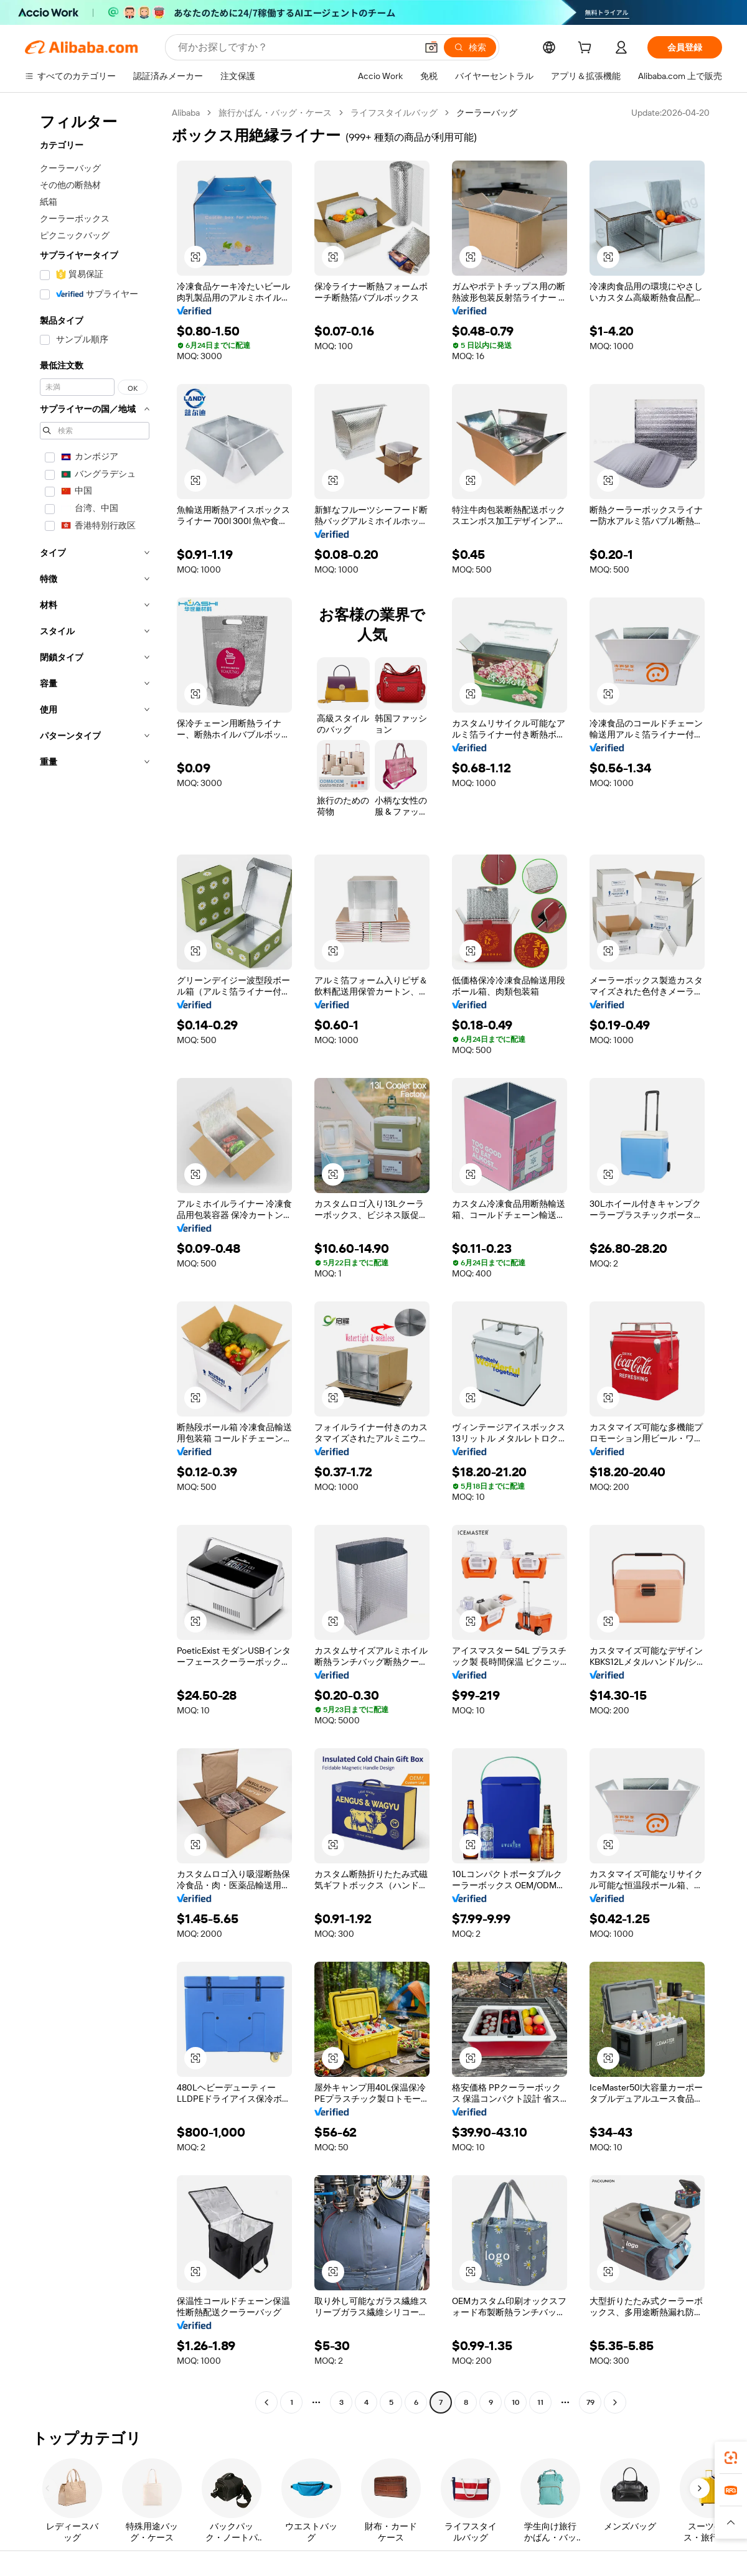  What do you see at coordinates (590, 2402) in the screenshot?
I see `79` at bounding box center [590, 2402].